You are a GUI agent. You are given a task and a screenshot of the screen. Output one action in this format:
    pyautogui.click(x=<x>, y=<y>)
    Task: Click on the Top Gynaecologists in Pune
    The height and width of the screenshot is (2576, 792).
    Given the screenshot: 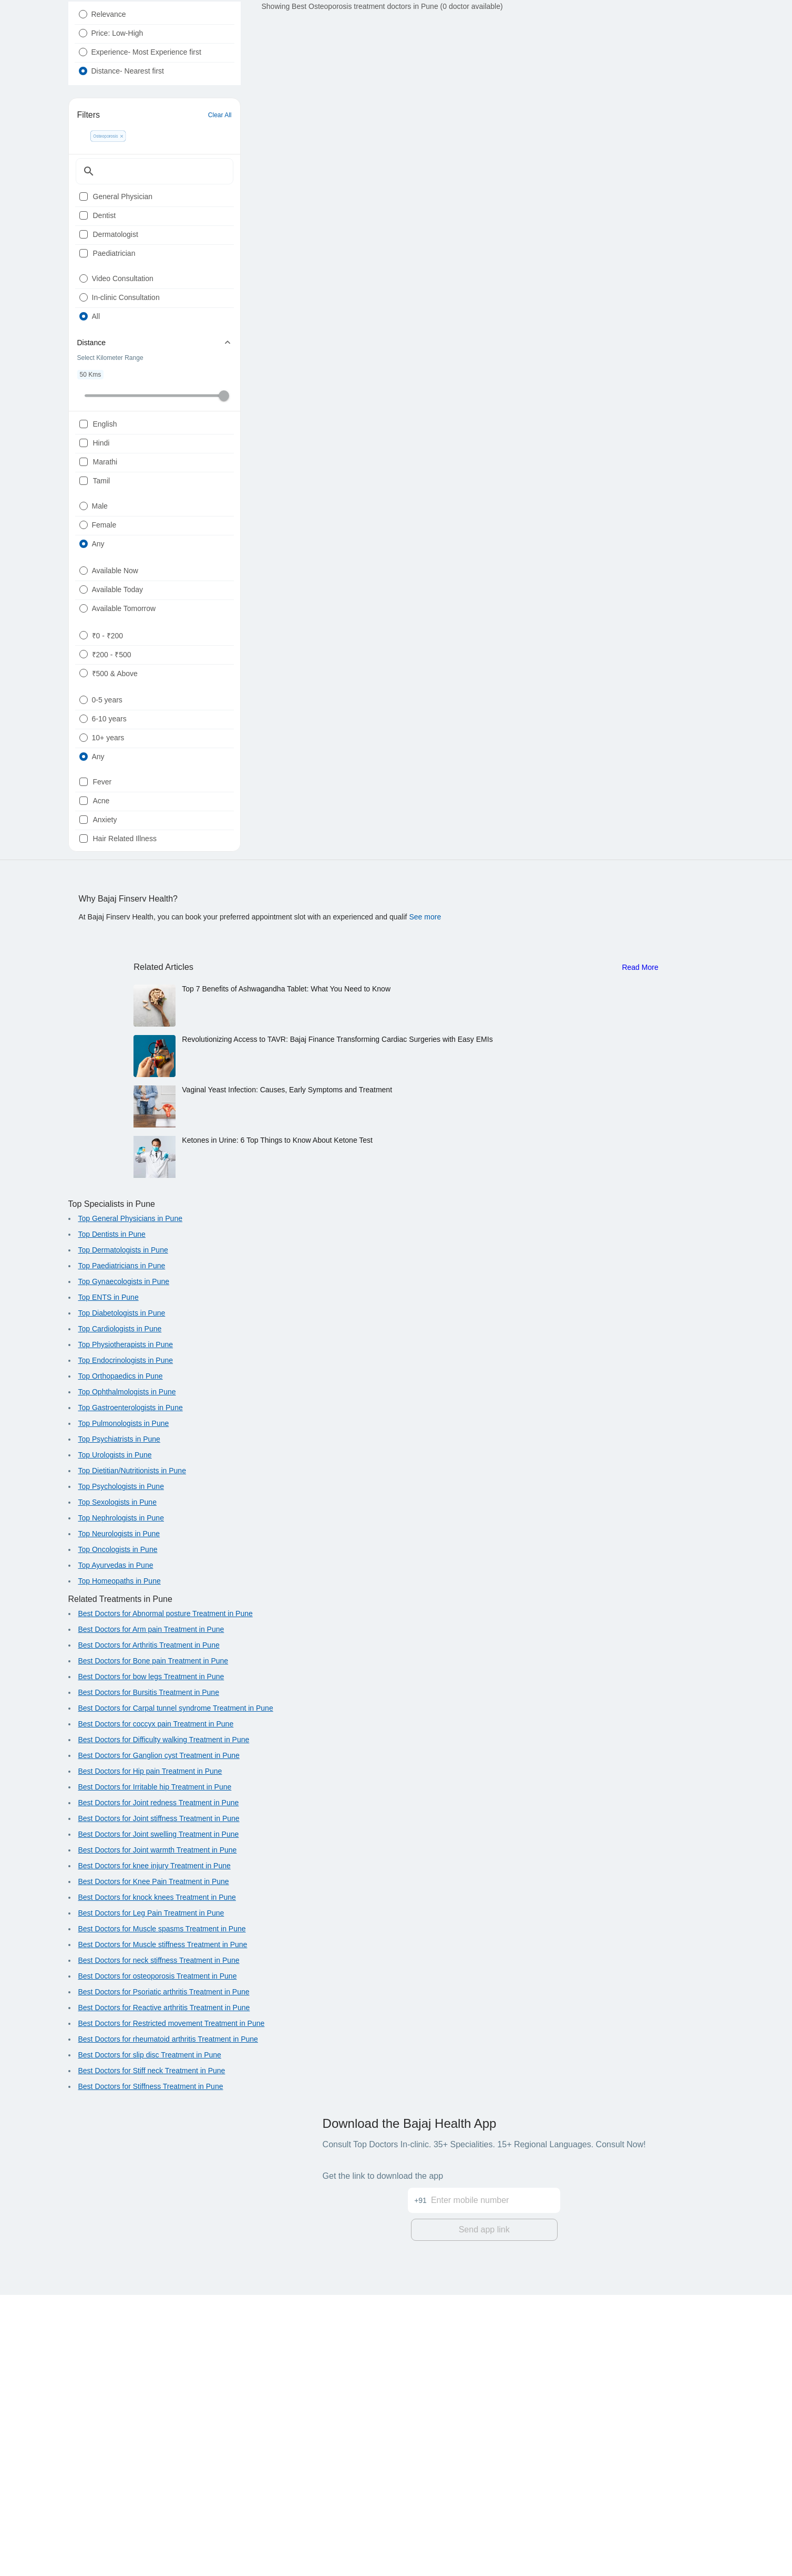 What is the action you would take?
    pyautogui.click(x=124, y=1565)
    